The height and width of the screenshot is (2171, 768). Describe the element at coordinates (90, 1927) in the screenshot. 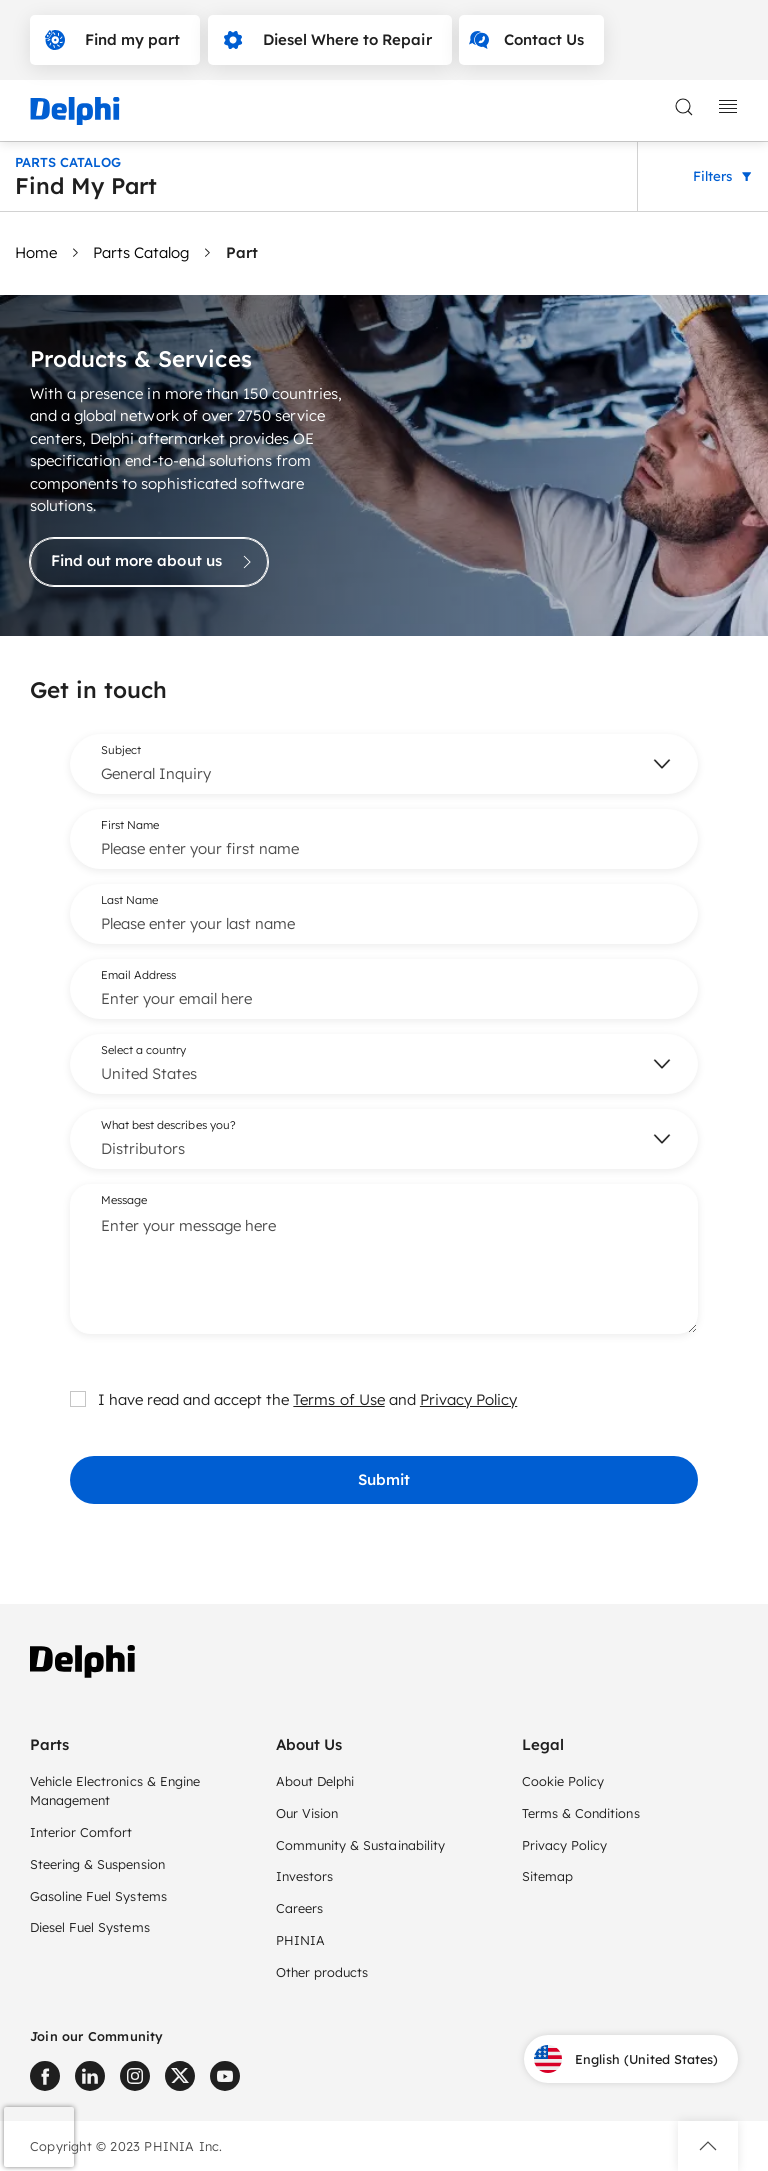

I see `Diesel Fuel Systems` at that location.